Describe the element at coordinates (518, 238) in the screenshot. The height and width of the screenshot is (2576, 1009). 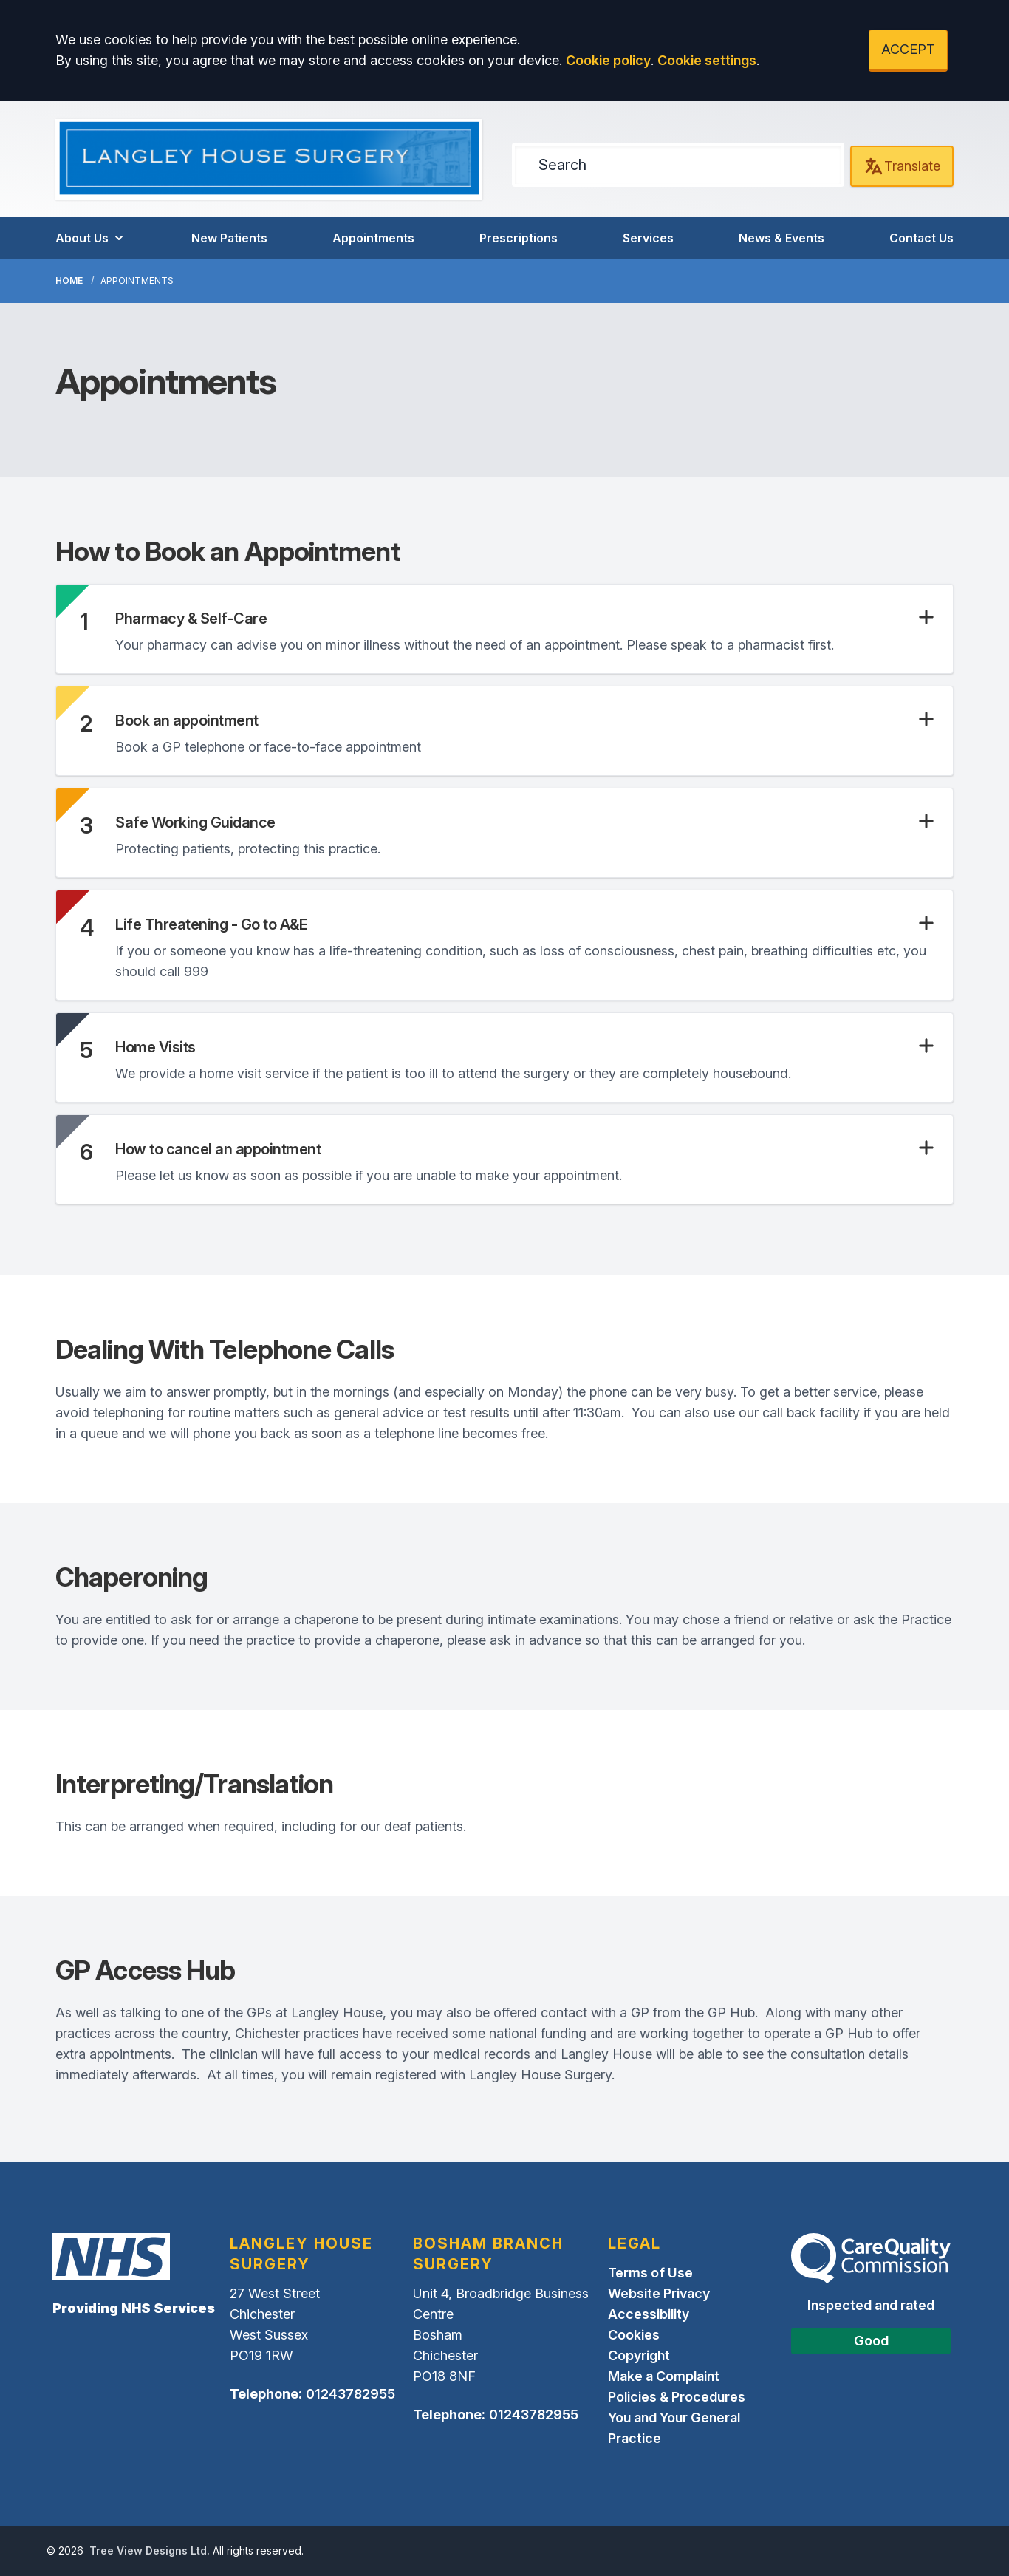
I see `Prescriptions` at that location.